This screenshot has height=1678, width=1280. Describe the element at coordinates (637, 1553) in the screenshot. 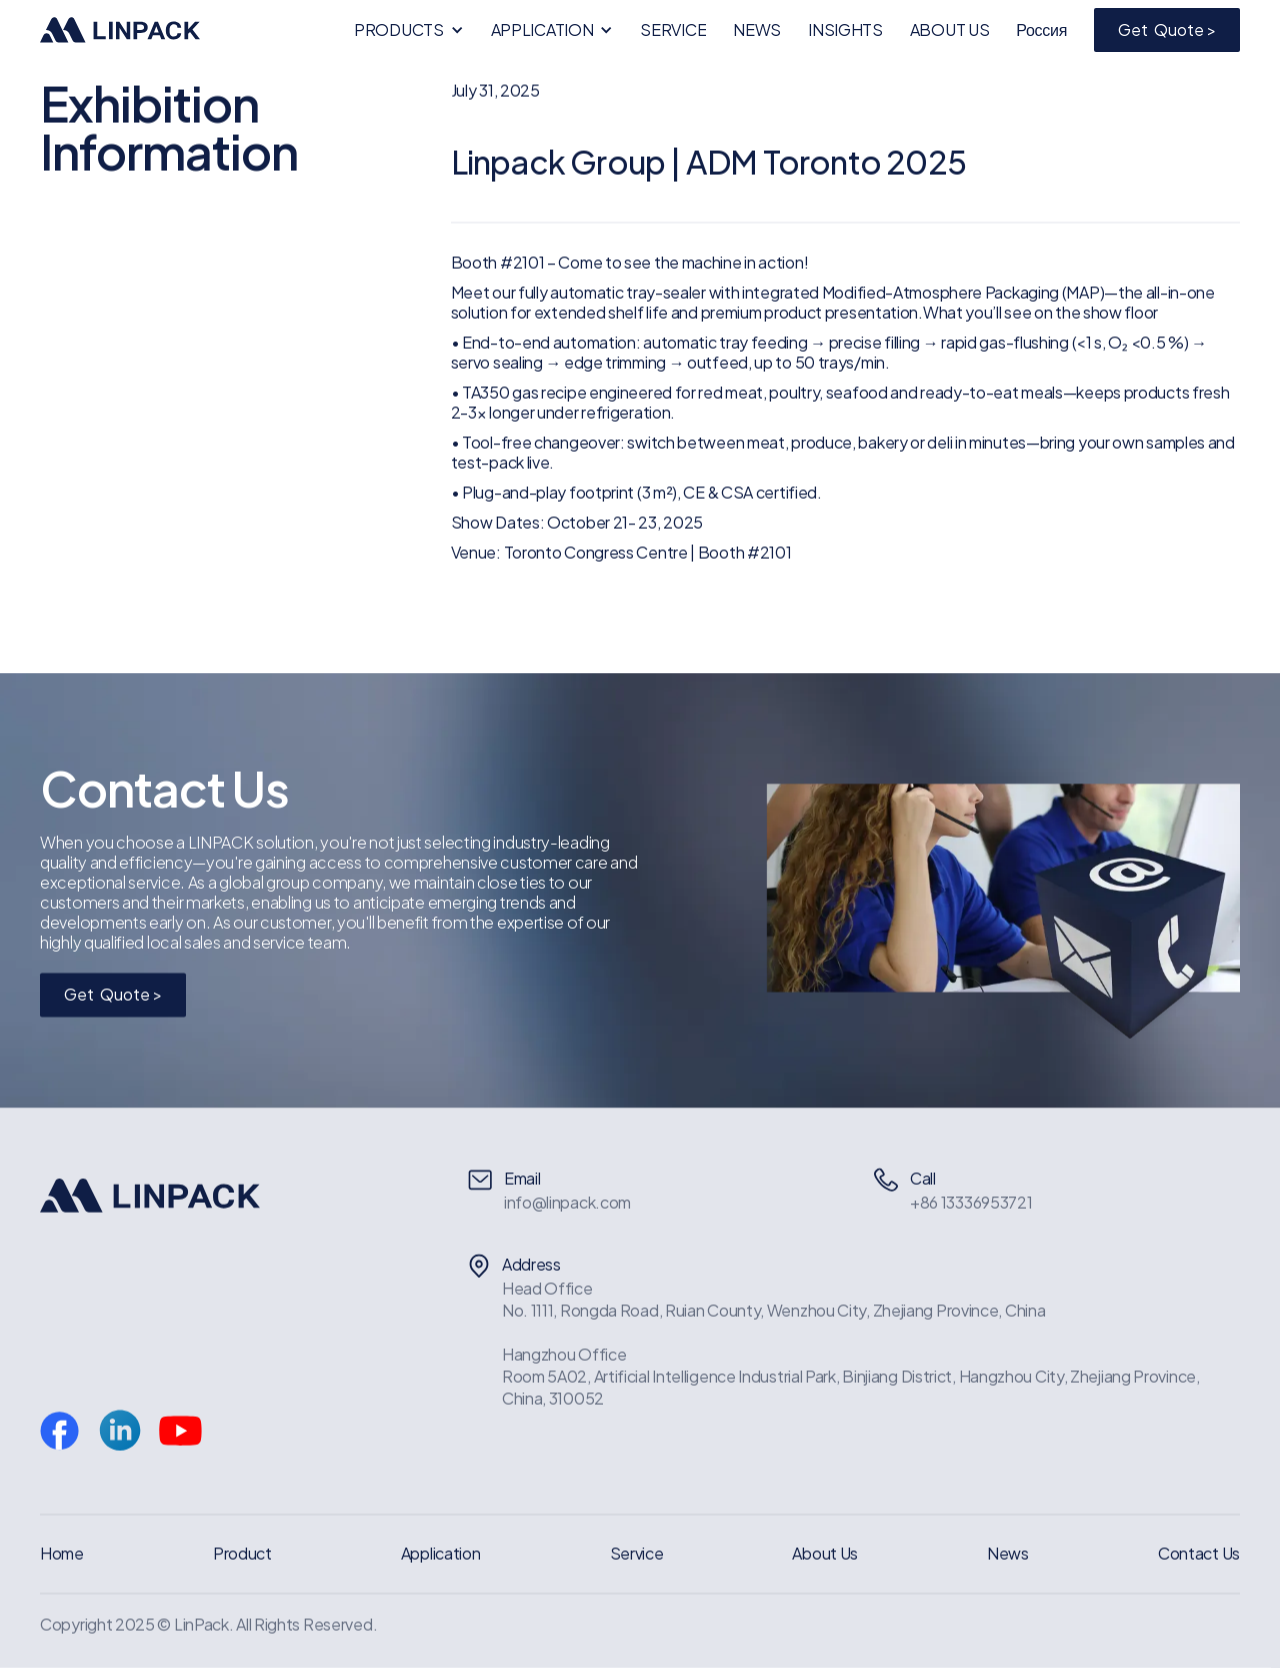

I see `Service` at that location.